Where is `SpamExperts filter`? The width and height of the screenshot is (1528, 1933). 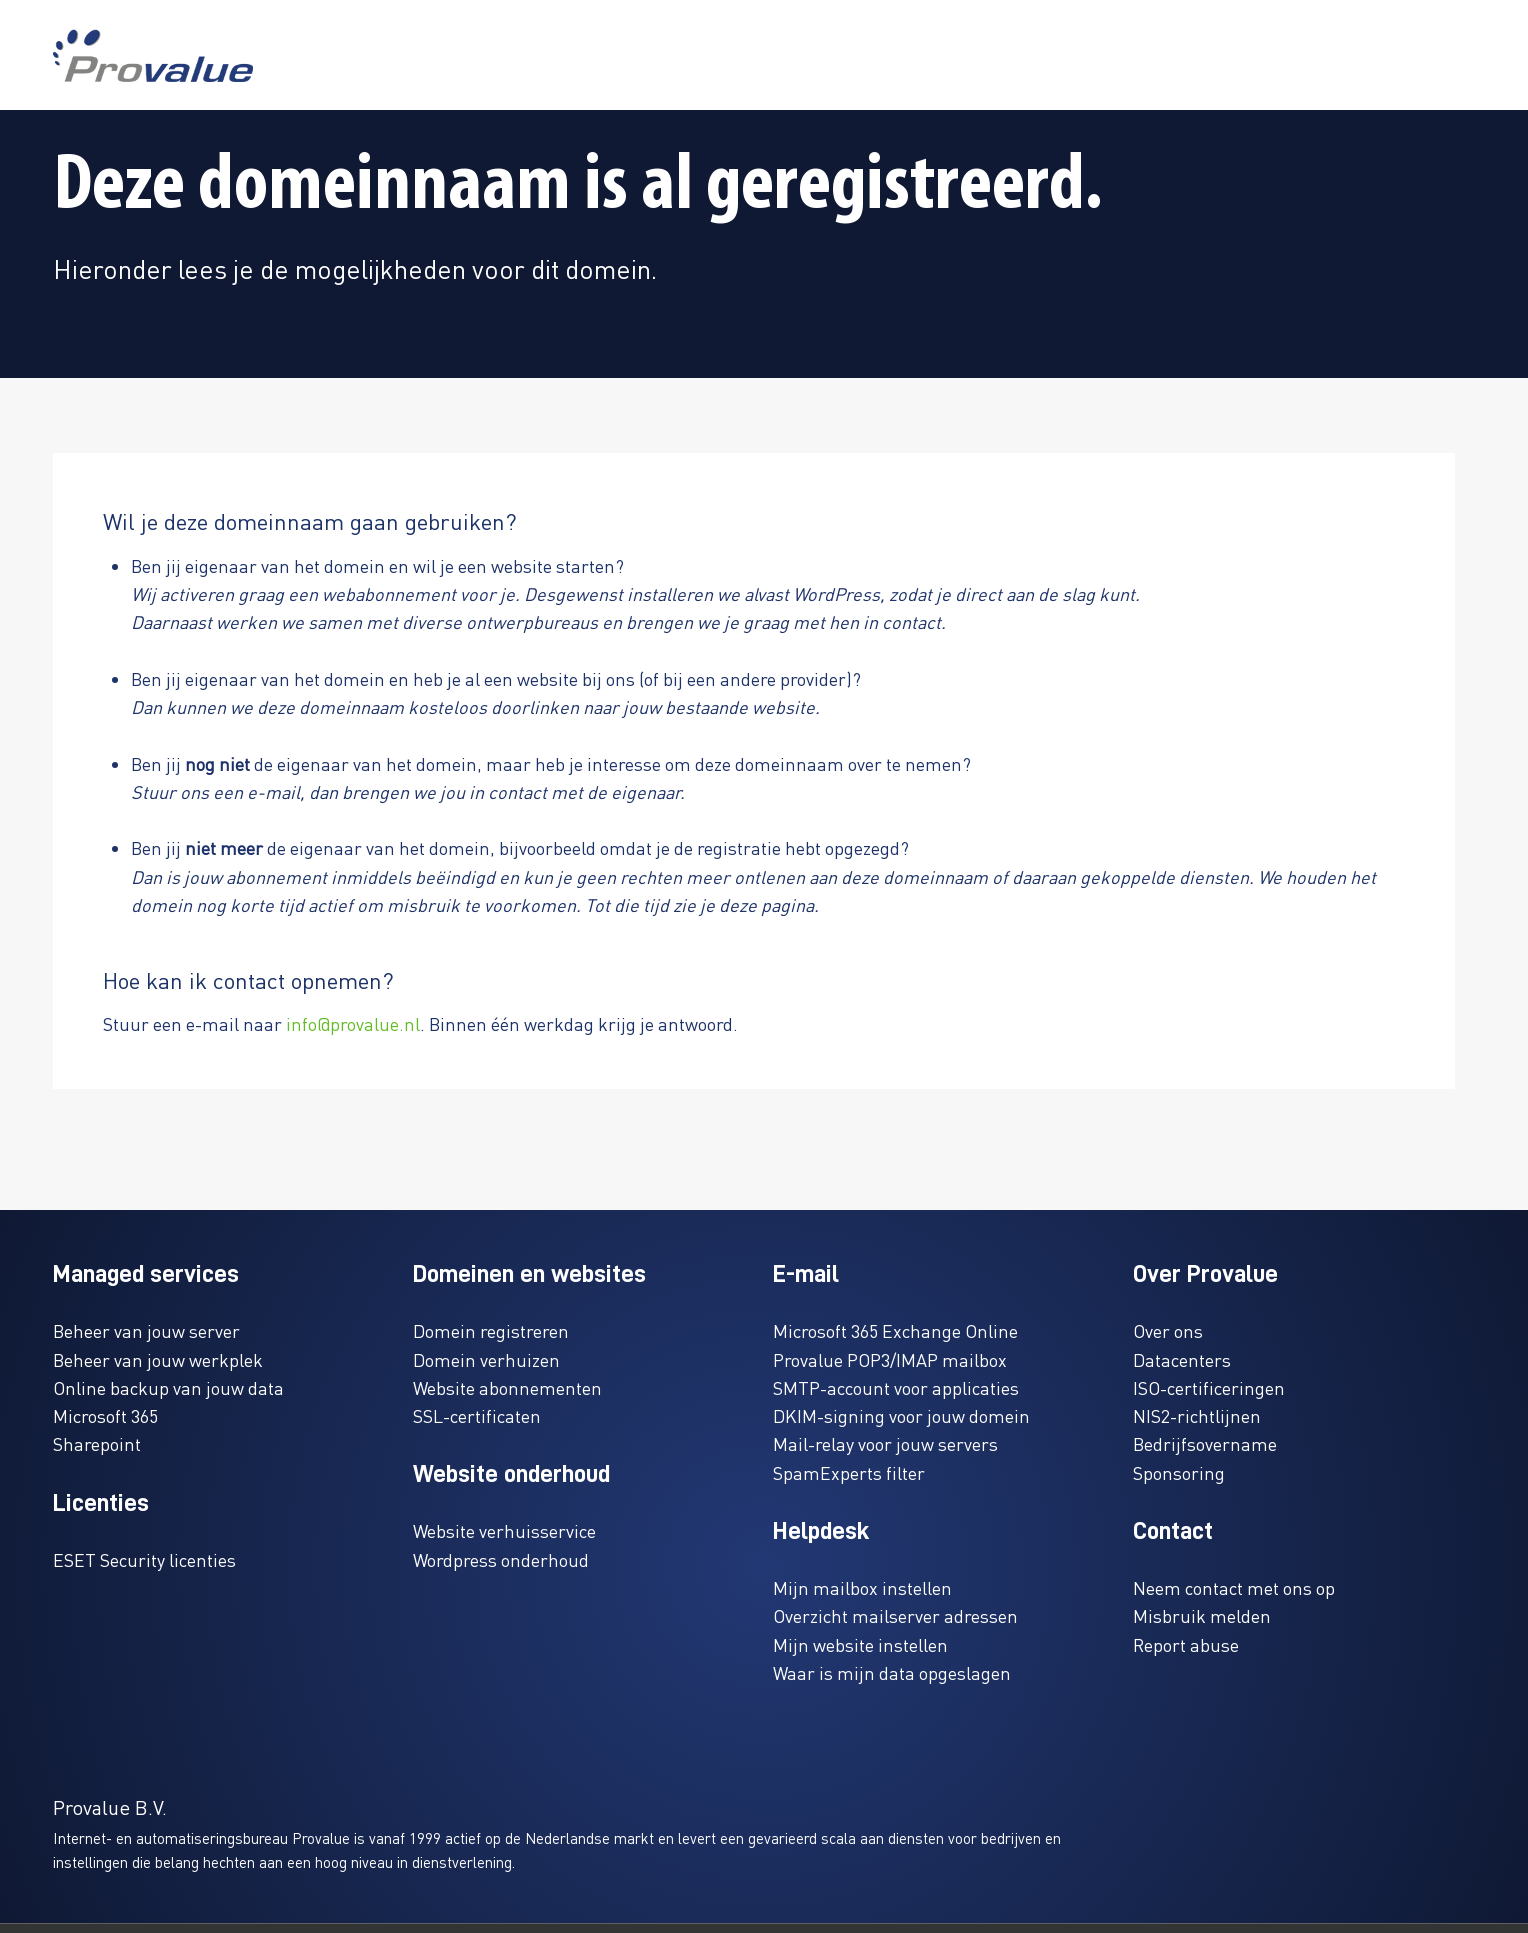 SpamExperts filter is located at coordinates (849, 1472).